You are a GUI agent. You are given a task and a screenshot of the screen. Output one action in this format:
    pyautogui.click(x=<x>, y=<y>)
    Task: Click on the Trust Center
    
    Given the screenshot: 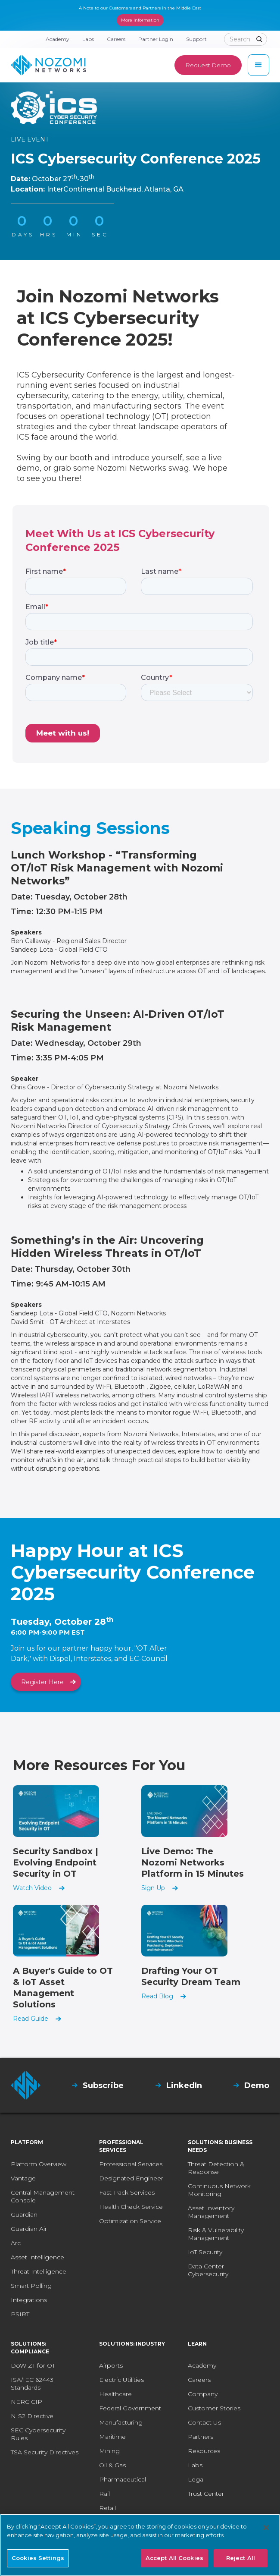 What is the action you would take?
    pyautogui.click(x=206, y=2493)
    